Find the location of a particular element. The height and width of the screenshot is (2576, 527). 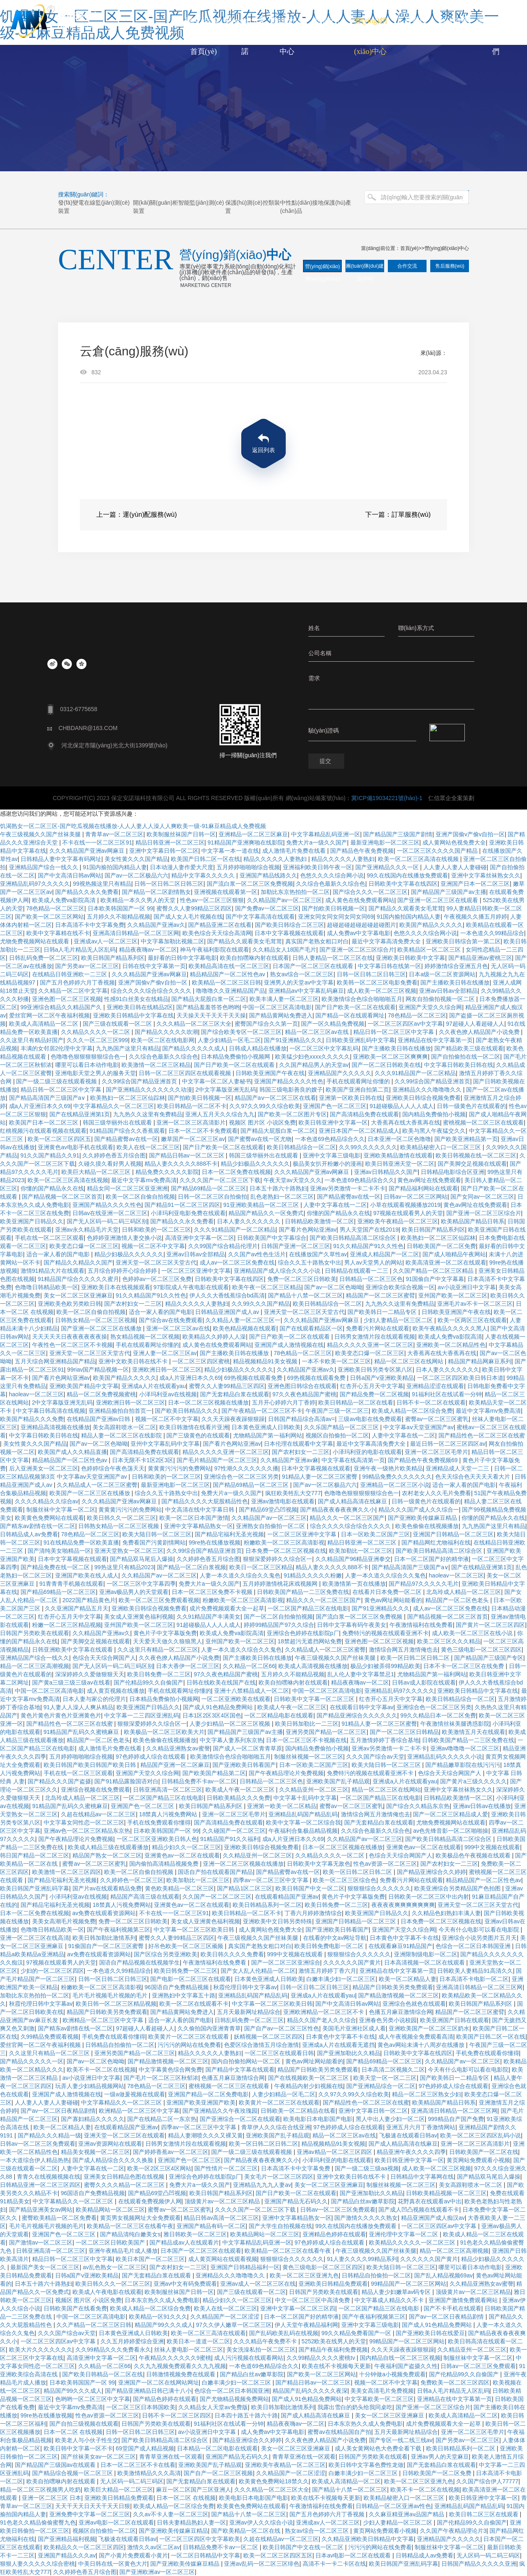

精品国产一区二区三区蜜臂 is located at coordinates (380, 1295).